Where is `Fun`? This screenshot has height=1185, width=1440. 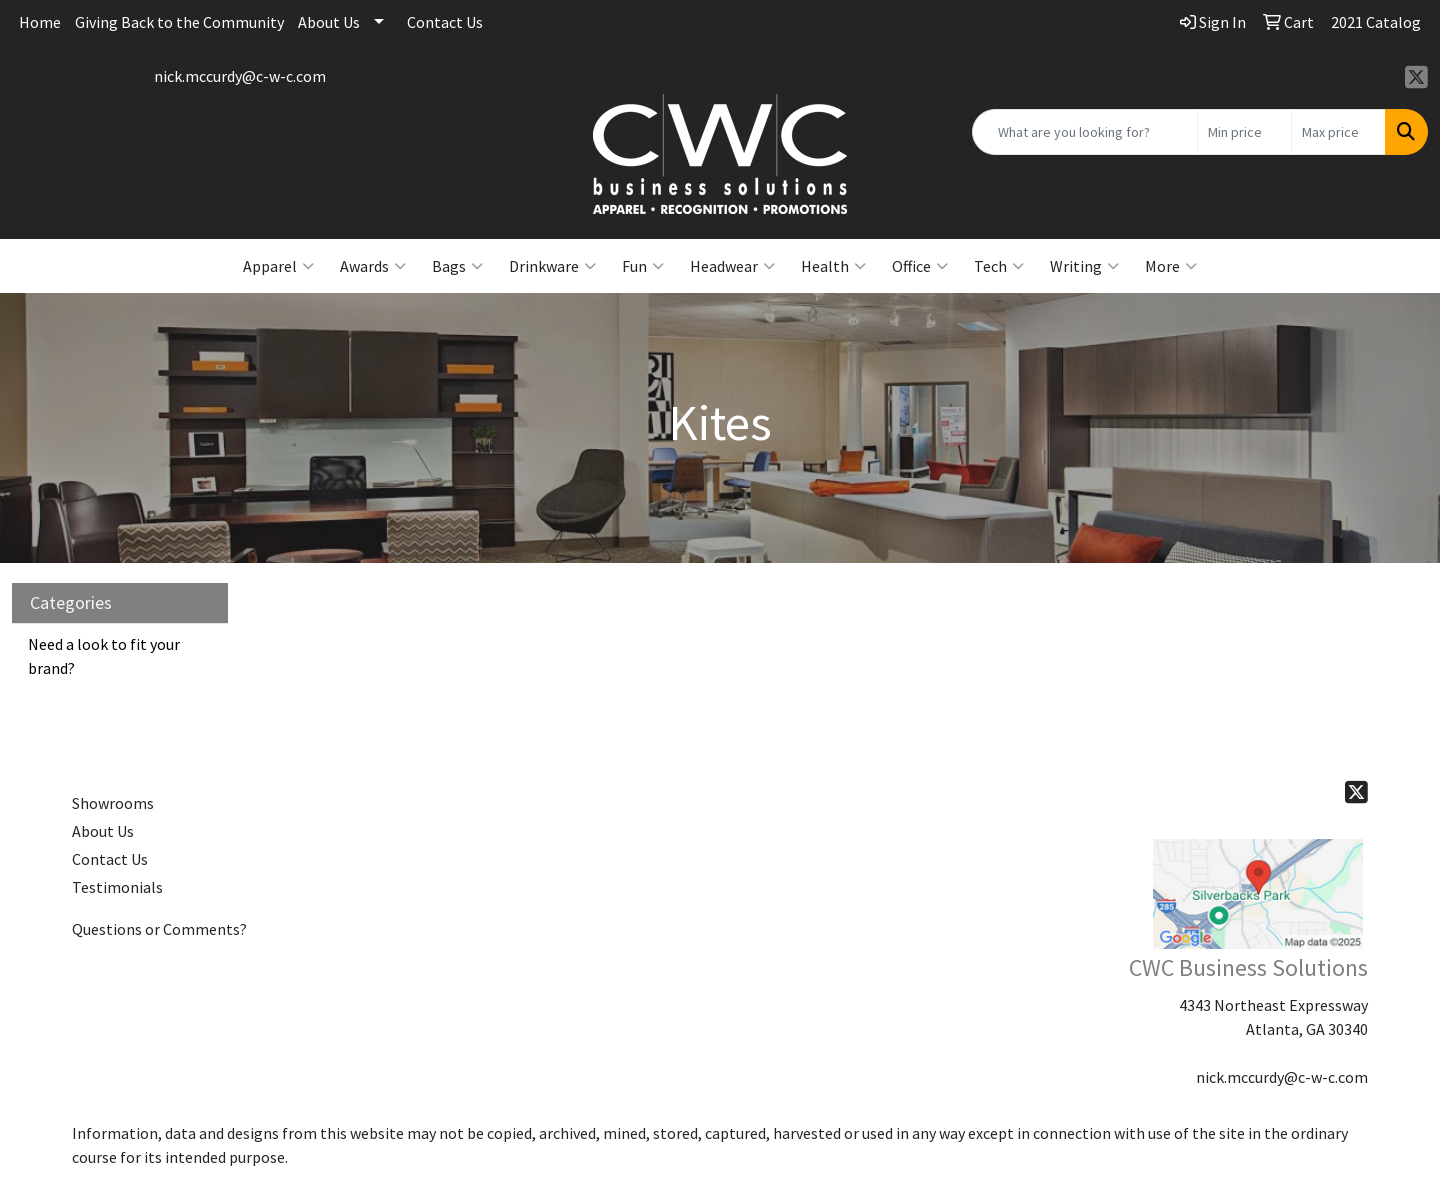 Fun is located at coordinates (643, 266).